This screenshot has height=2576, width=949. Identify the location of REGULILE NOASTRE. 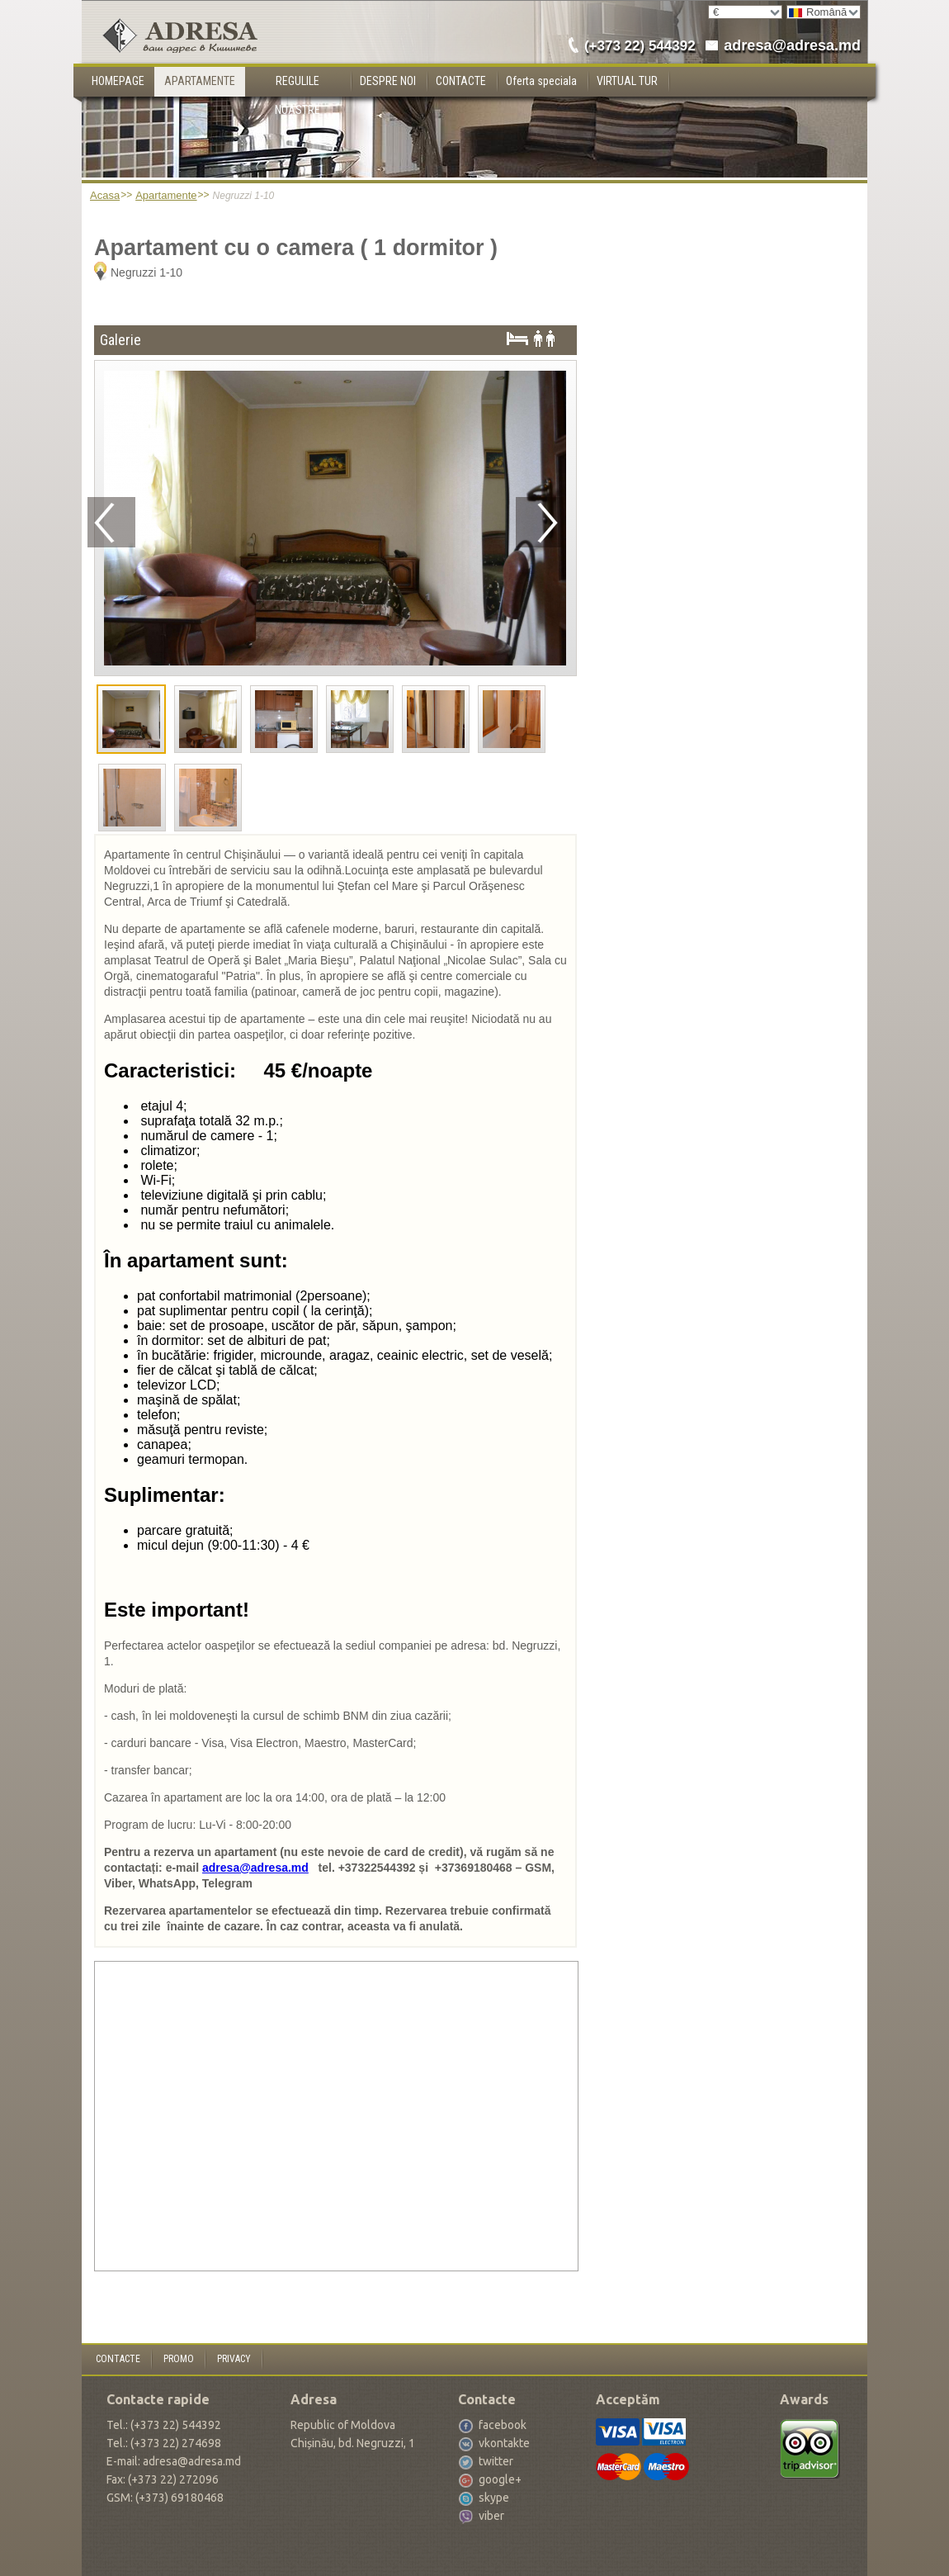
(297, 85).